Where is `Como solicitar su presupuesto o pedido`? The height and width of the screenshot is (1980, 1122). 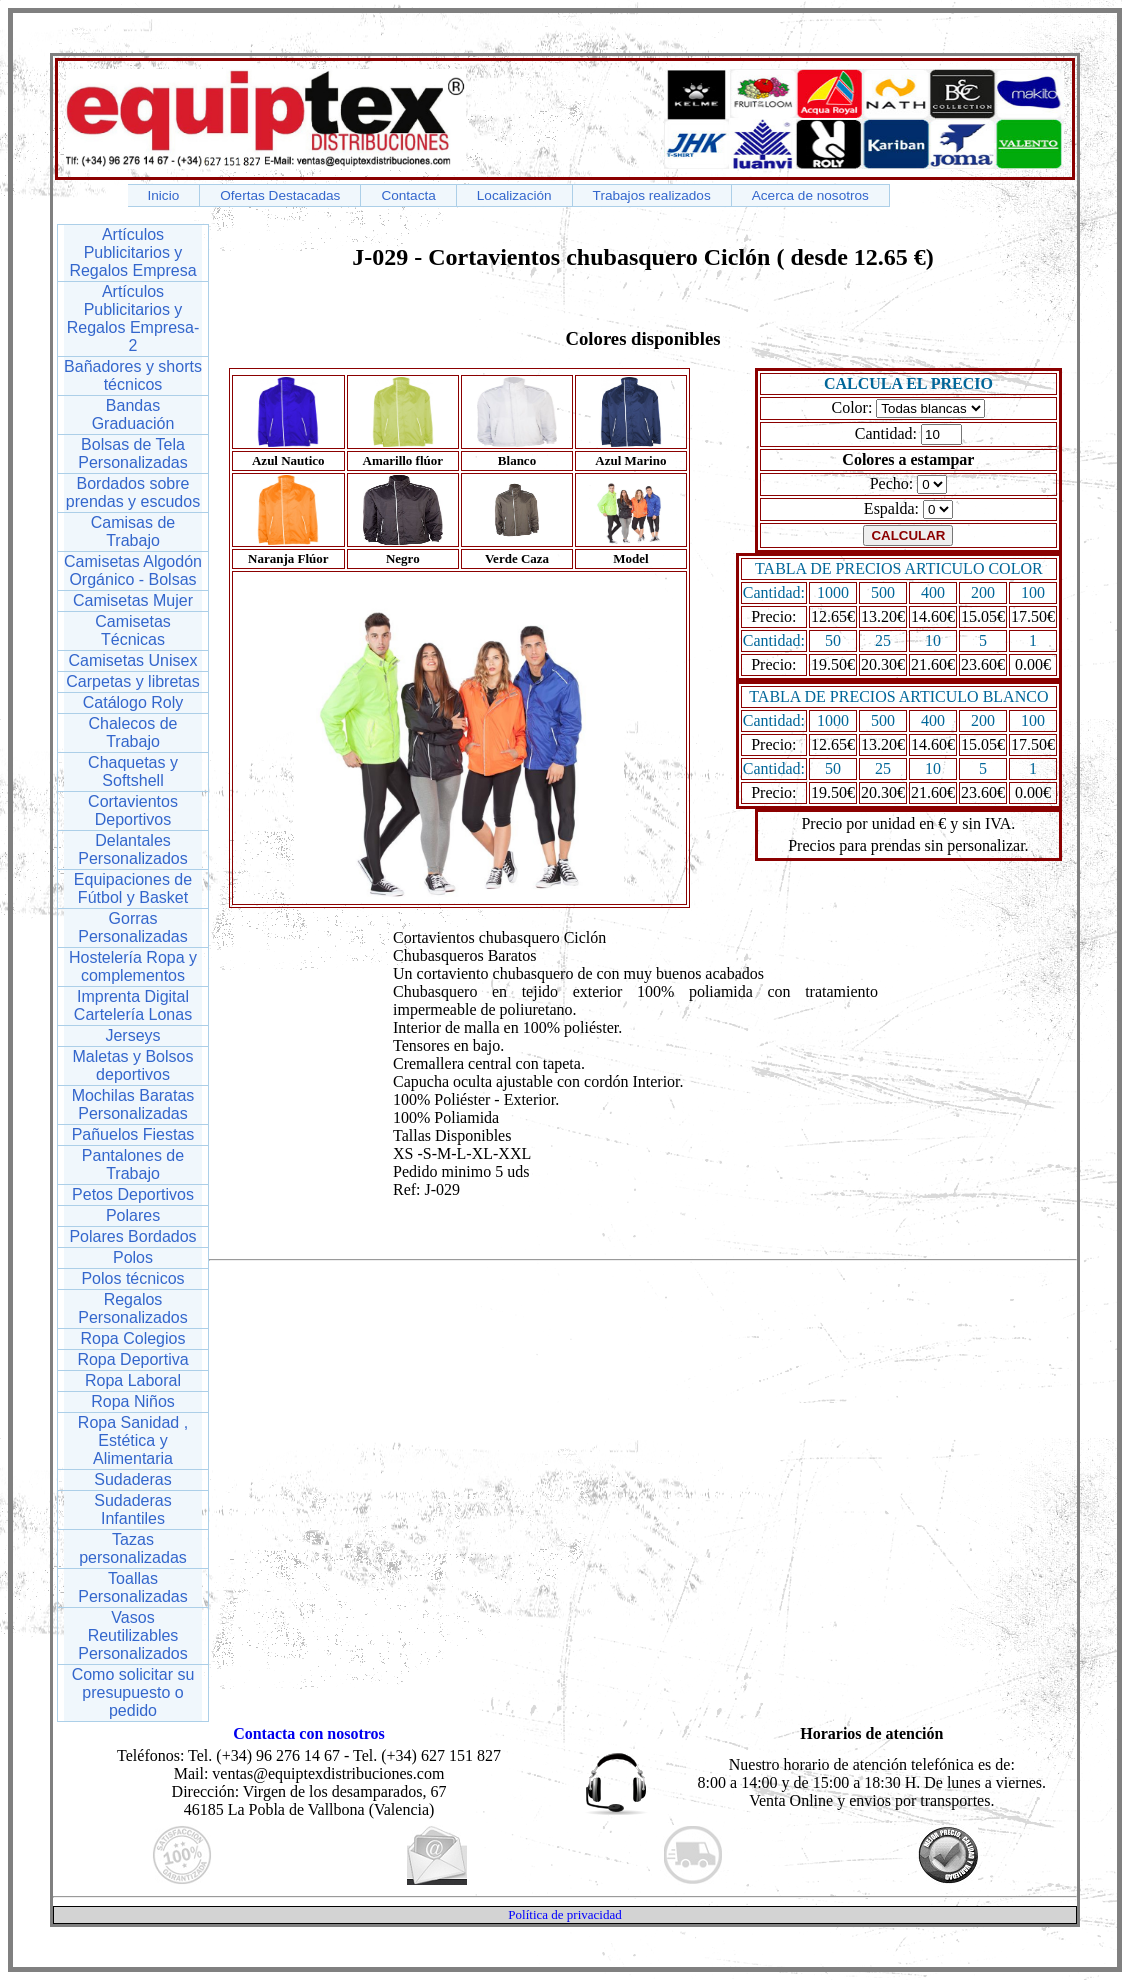
Como solicitar su presupuesto o pedido is located at coordinates (133, 1692).